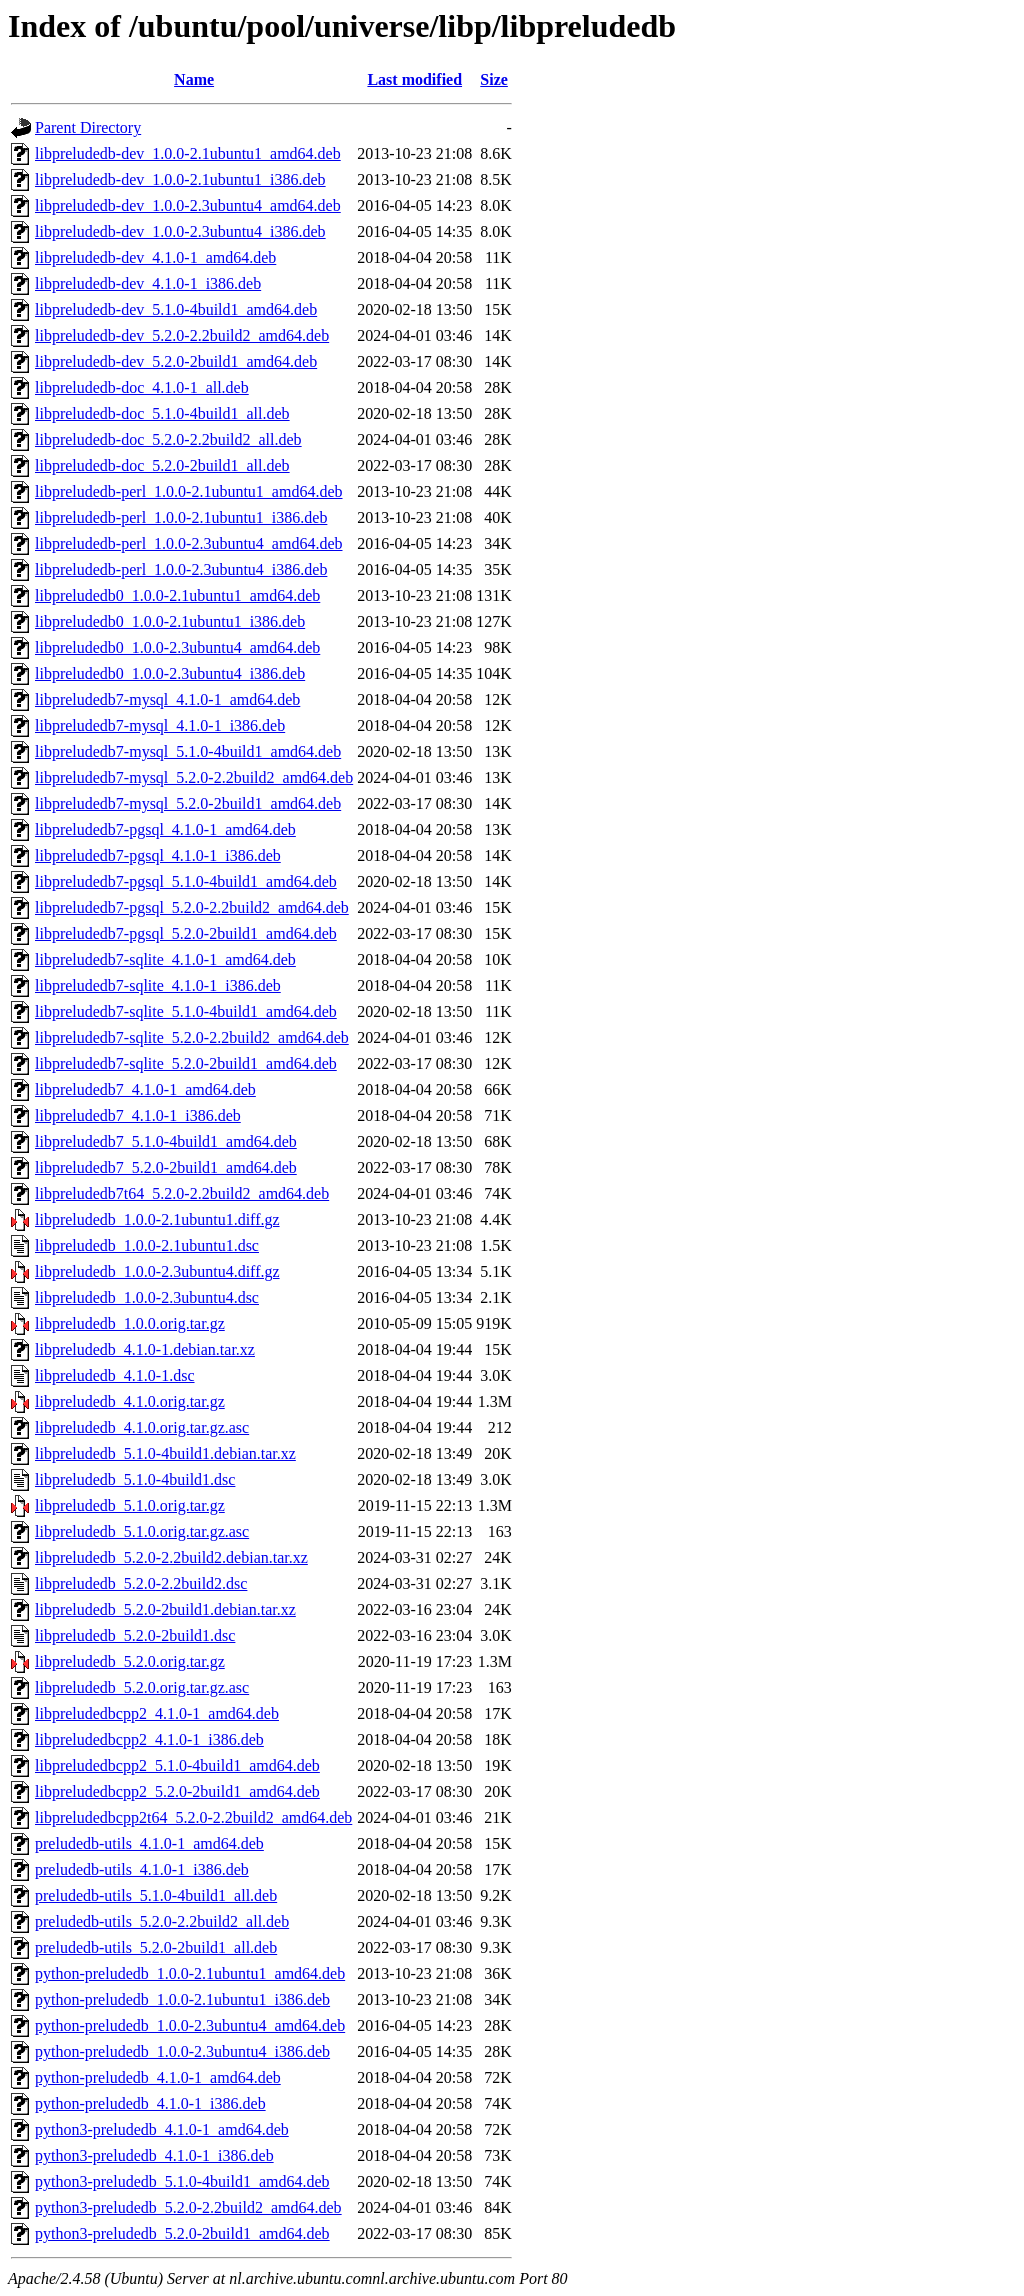 The height and width of the screenshot is (2296, 1024). I want to click on libpreludedb_5.2.0.orig.tar.gz.asc, so click(142, 1687).